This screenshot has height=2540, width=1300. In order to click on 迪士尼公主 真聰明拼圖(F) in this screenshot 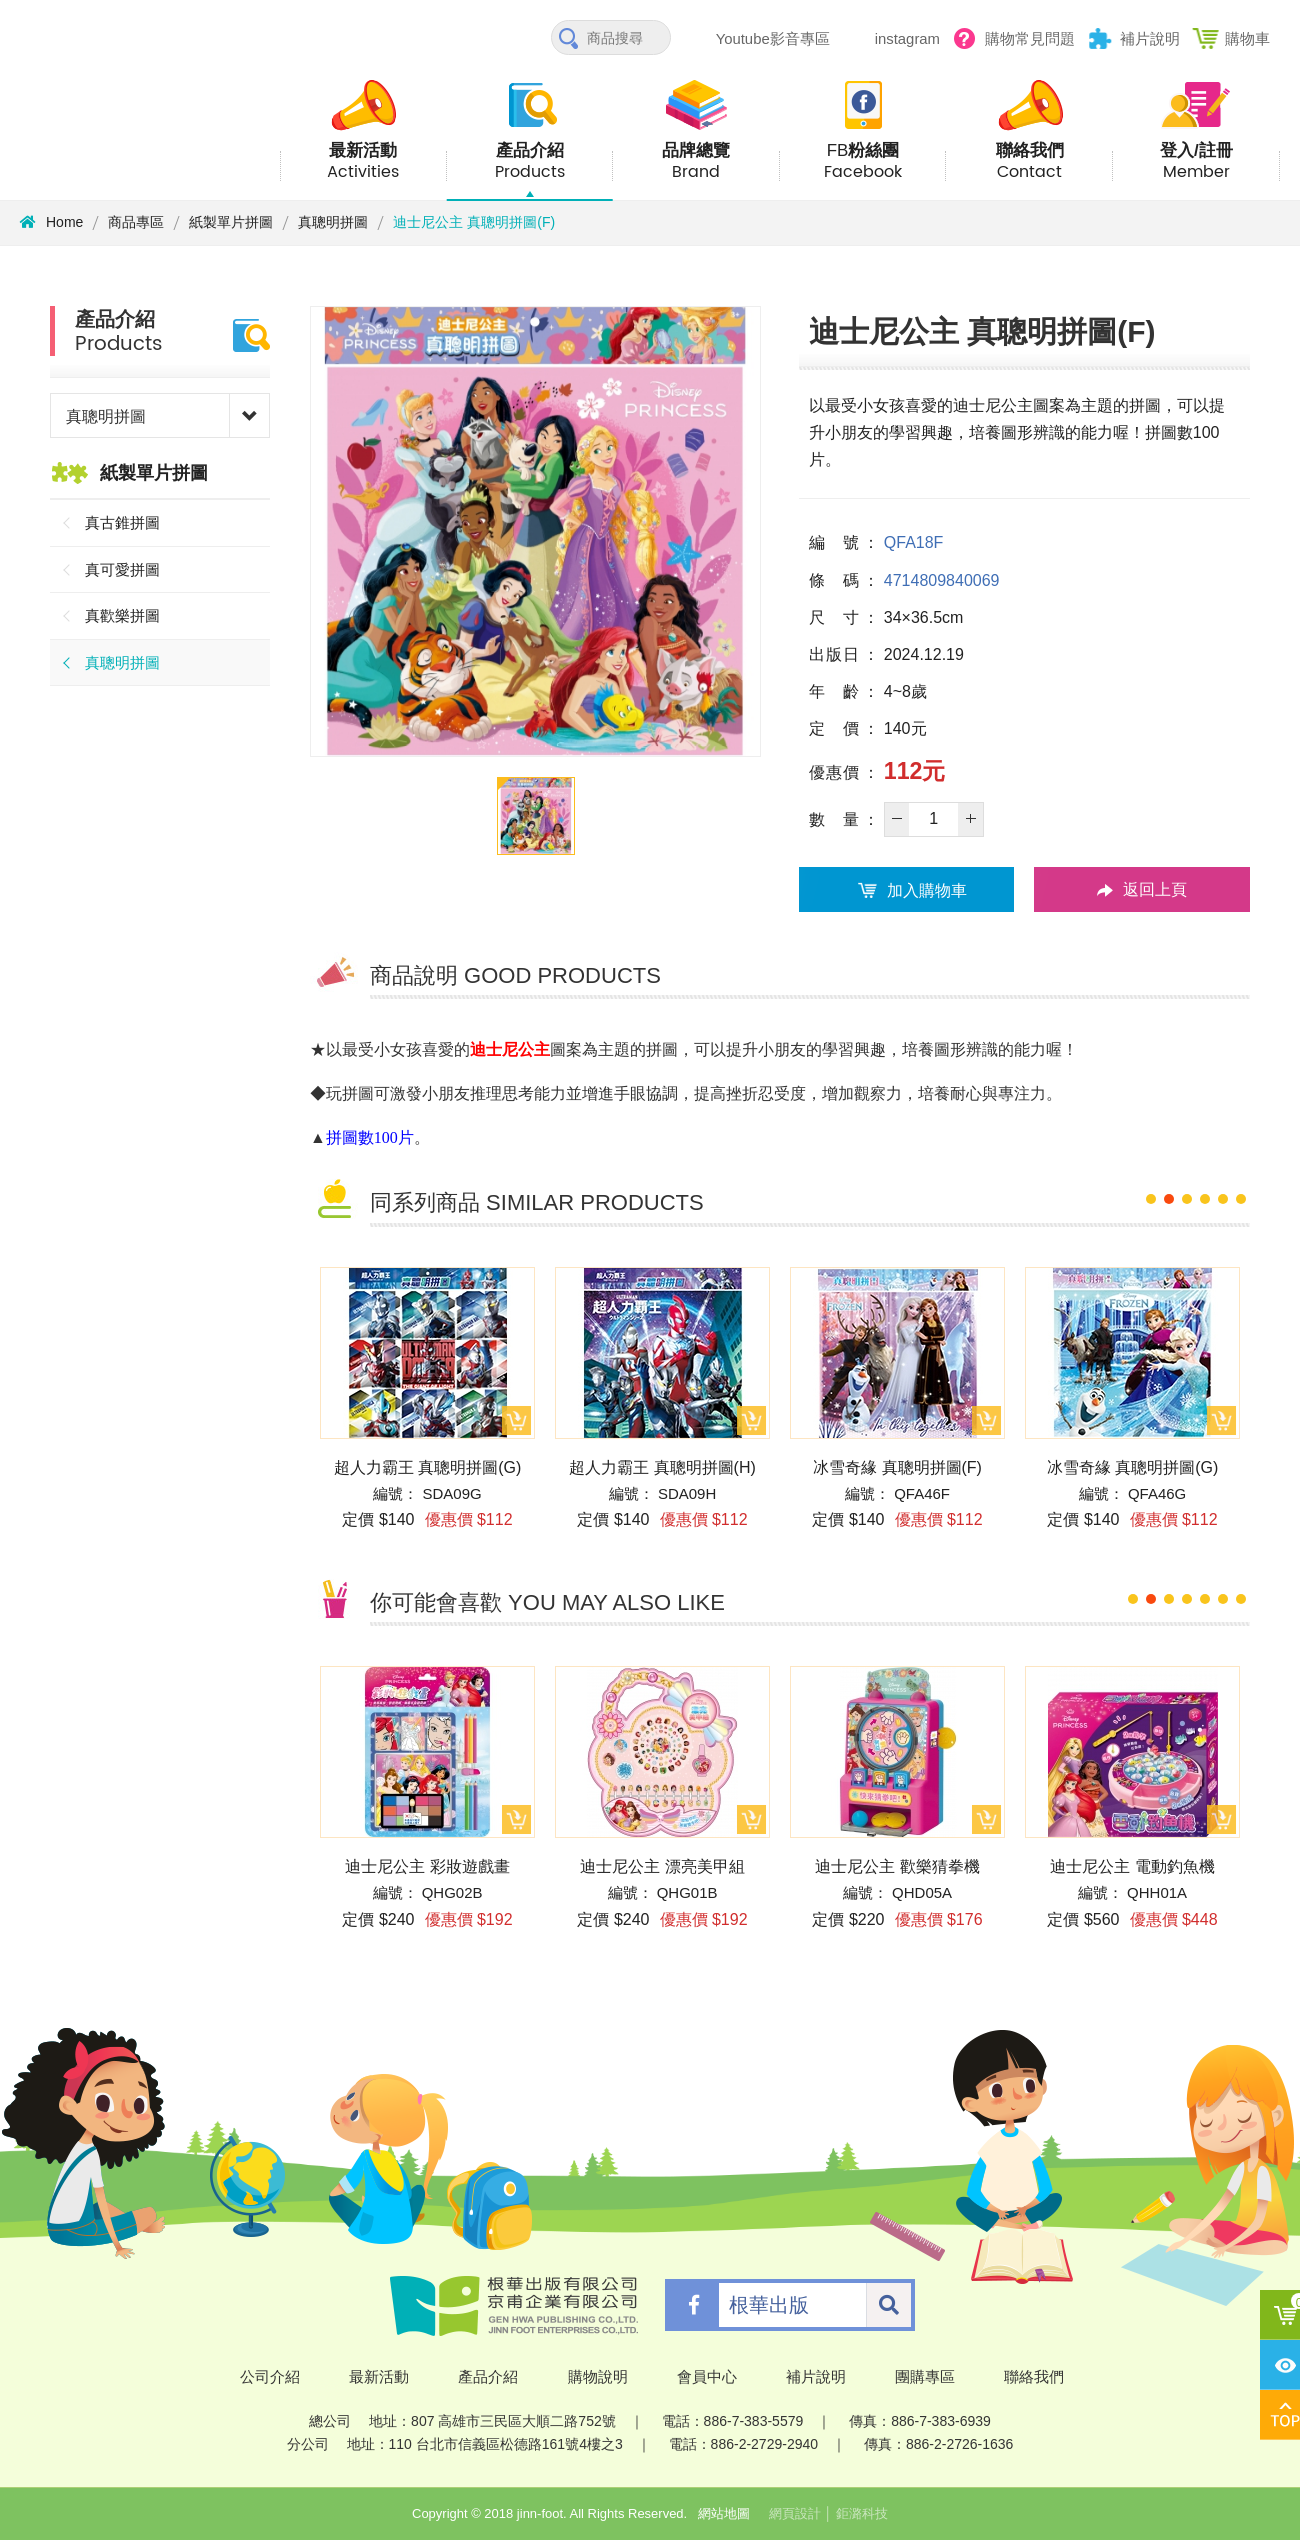, I will do `click(474, 222)`.